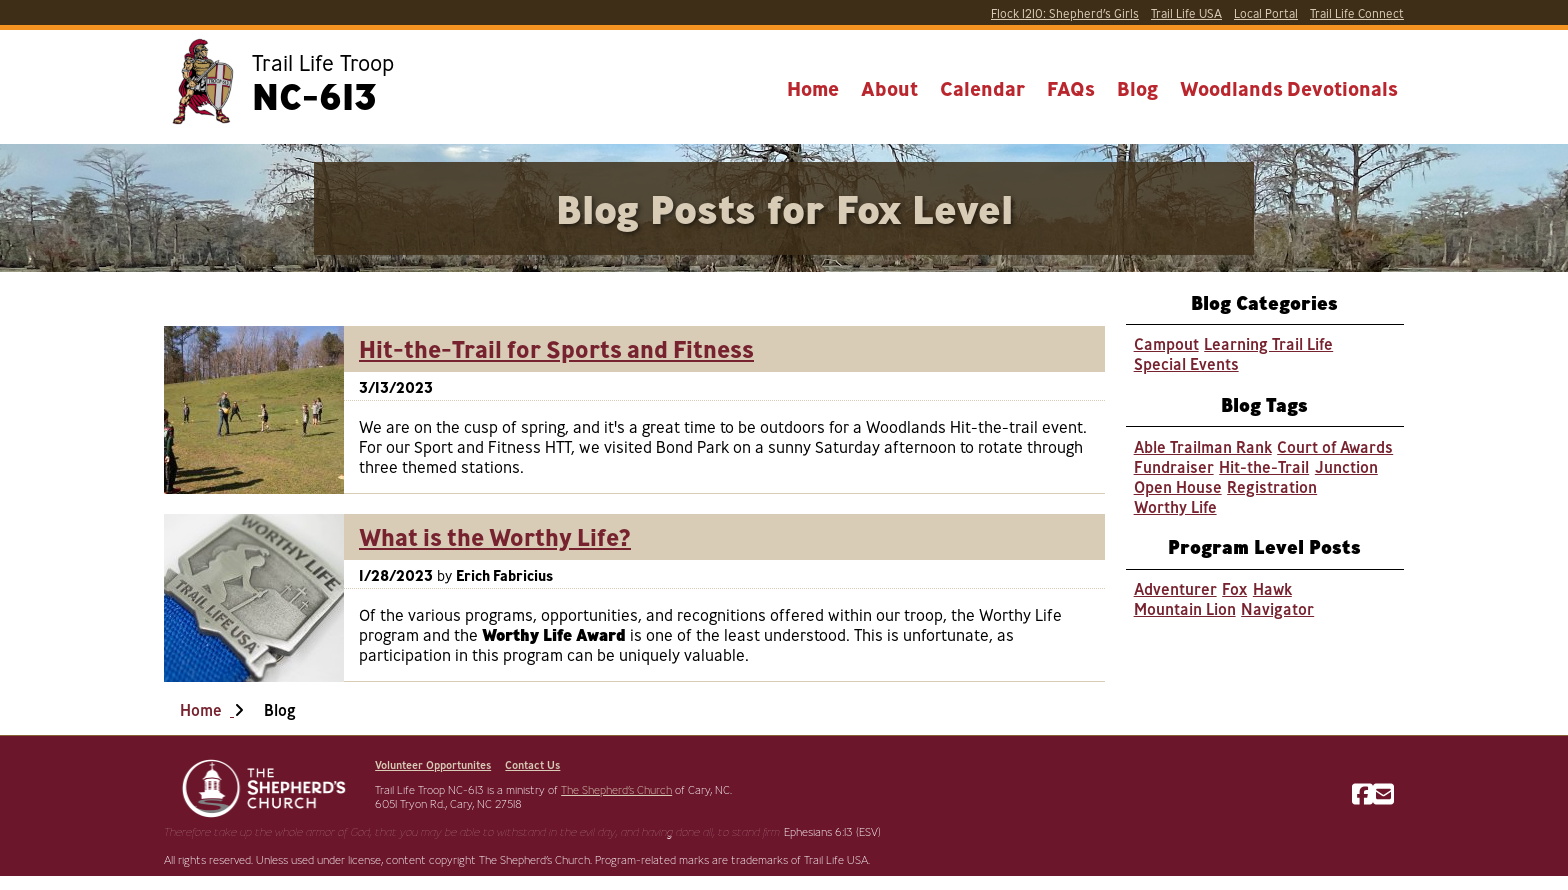 The width and height of the screenshot is (1568, 890). I want to click on Worthy Life, so click(1175, 507).